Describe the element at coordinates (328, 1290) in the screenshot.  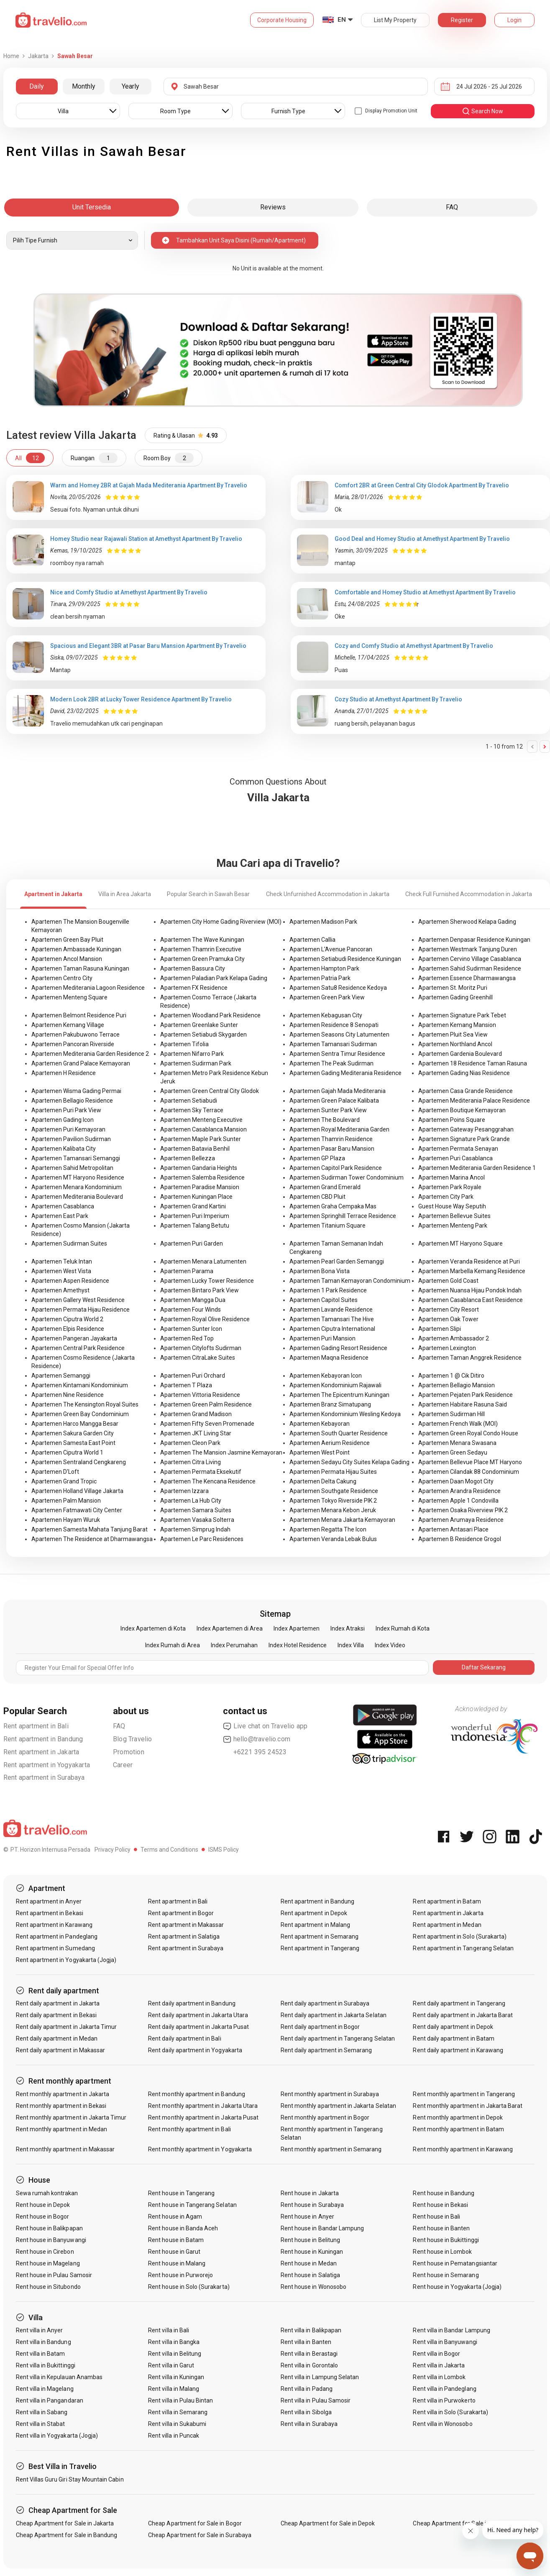
I see `Apartemen 1 Park Residence` at that location.